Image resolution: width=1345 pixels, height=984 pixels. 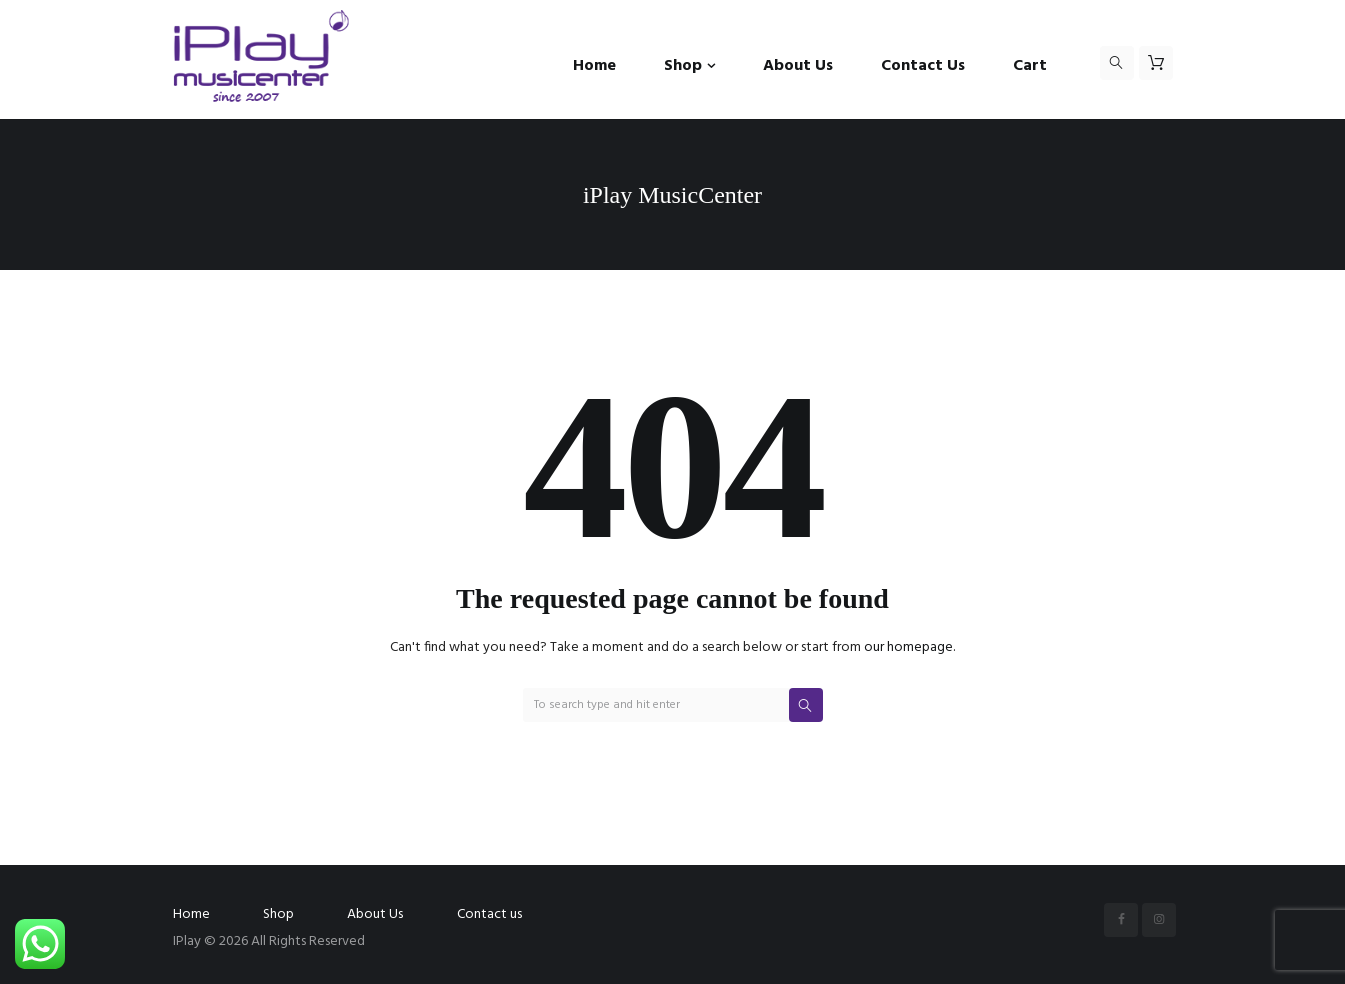 What do you see at coordinates (908, 647) in the screenshot?
I see `our homepage` at bounding box center [908, 647].